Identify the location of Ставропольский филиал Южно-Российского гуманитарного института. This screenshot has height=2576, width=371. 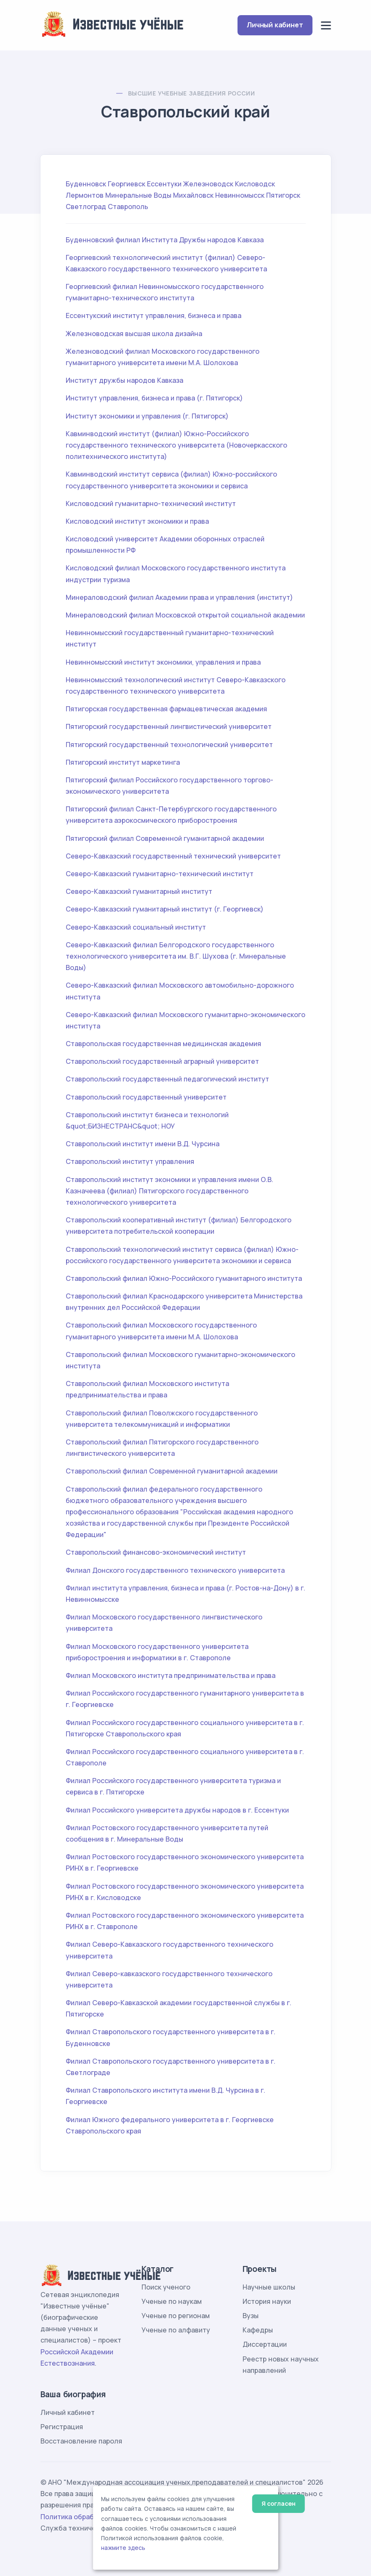
(184, 1278).